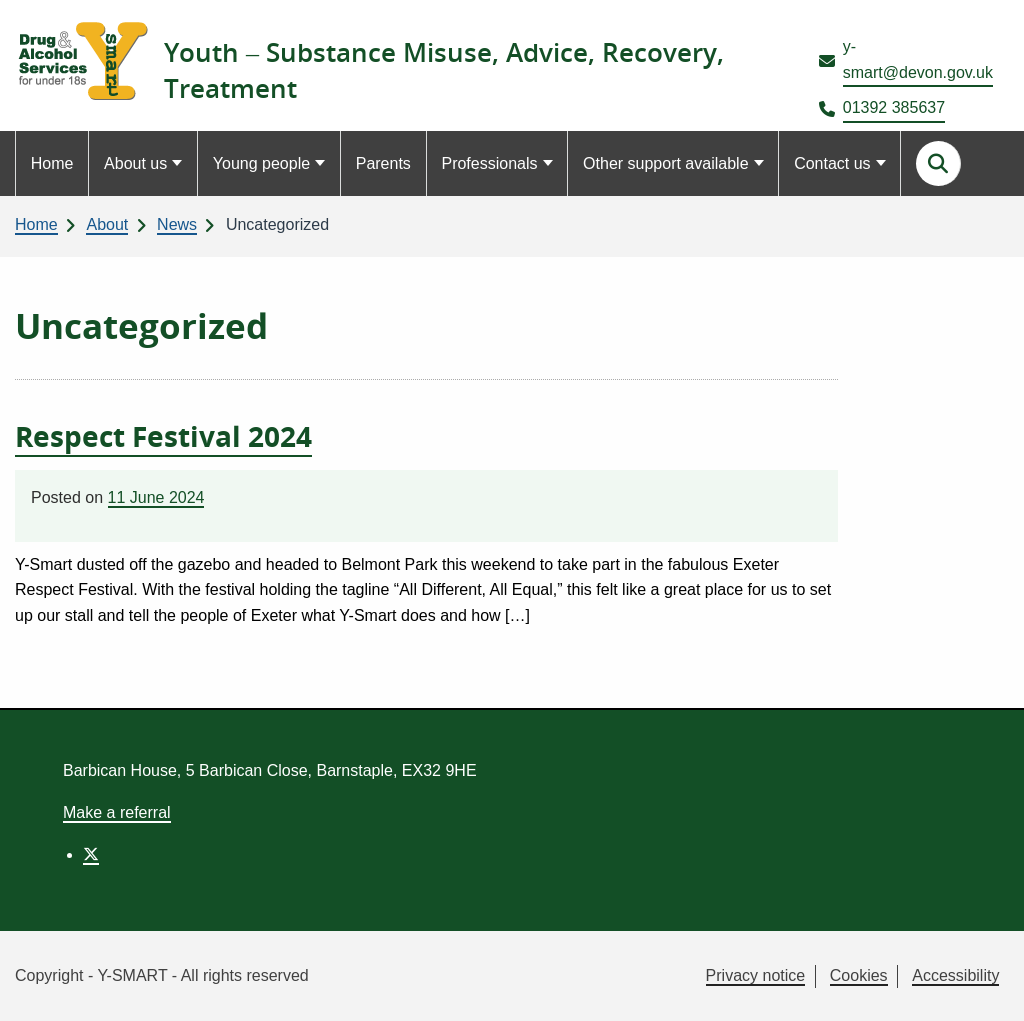 The image size is (1024, 1021). I want to click on News, so click(177, 224).